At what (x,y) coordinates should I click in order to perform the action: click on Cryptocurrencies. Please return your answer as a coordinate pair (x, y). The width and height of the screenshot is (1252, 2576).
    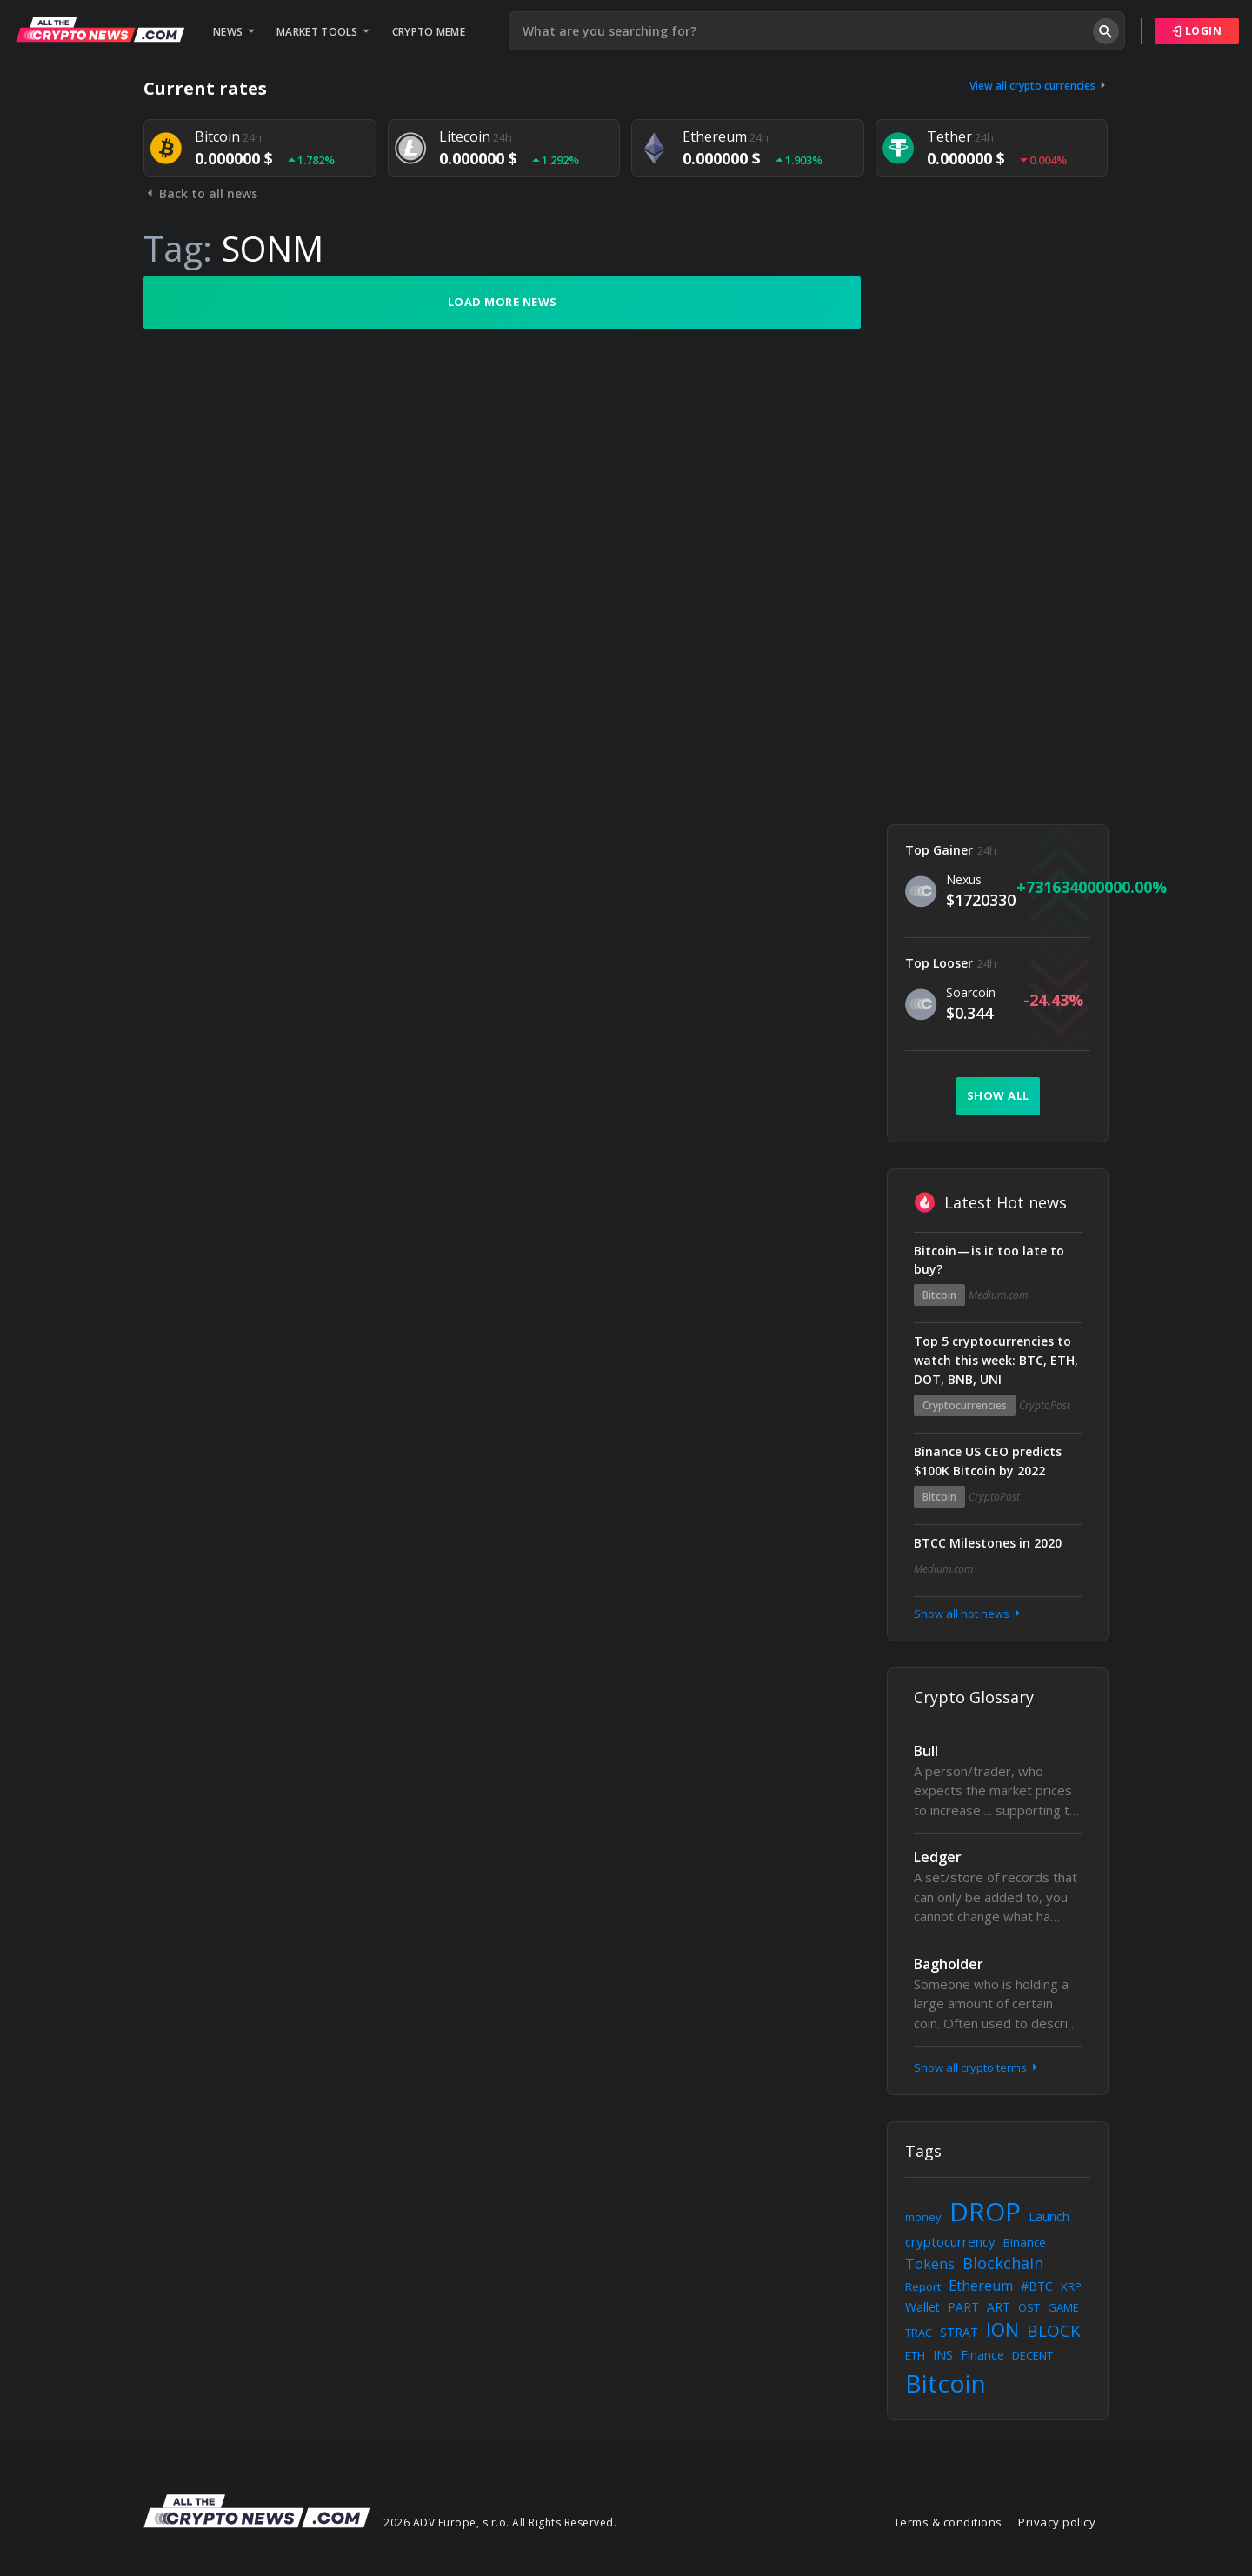
    Looking at the image, I should click on (964, 1405).